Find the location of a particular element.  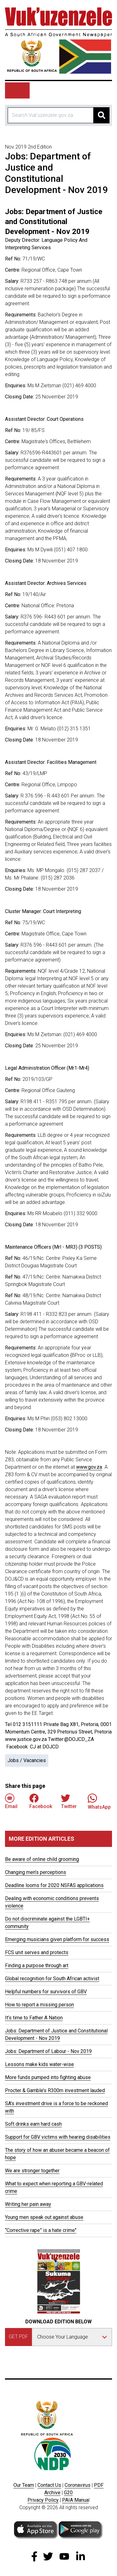

More funds pumped into fighting abuse is located at coordinates (48, 2077).